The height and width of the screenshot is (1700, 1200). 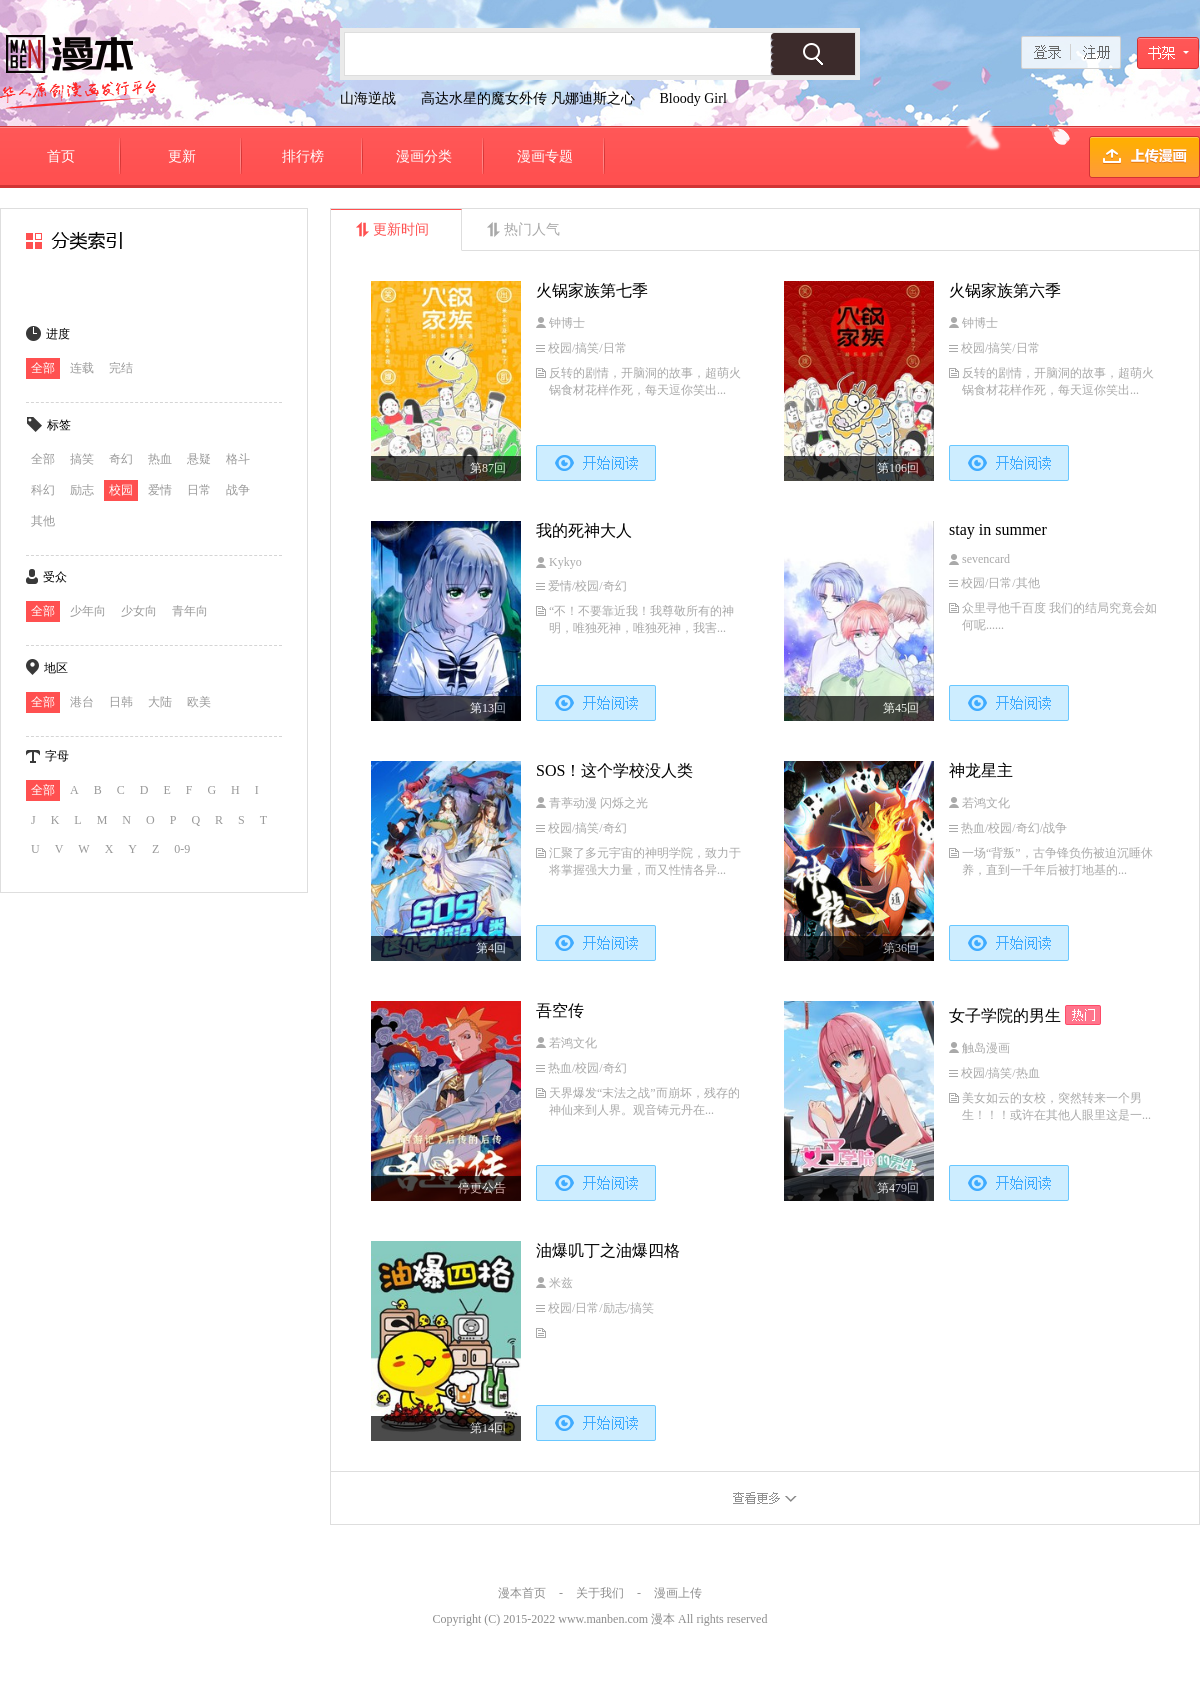 What do you see at coordinates (182, 156) in the screenshot?
I see `更新` at bounding box center [182, 156].